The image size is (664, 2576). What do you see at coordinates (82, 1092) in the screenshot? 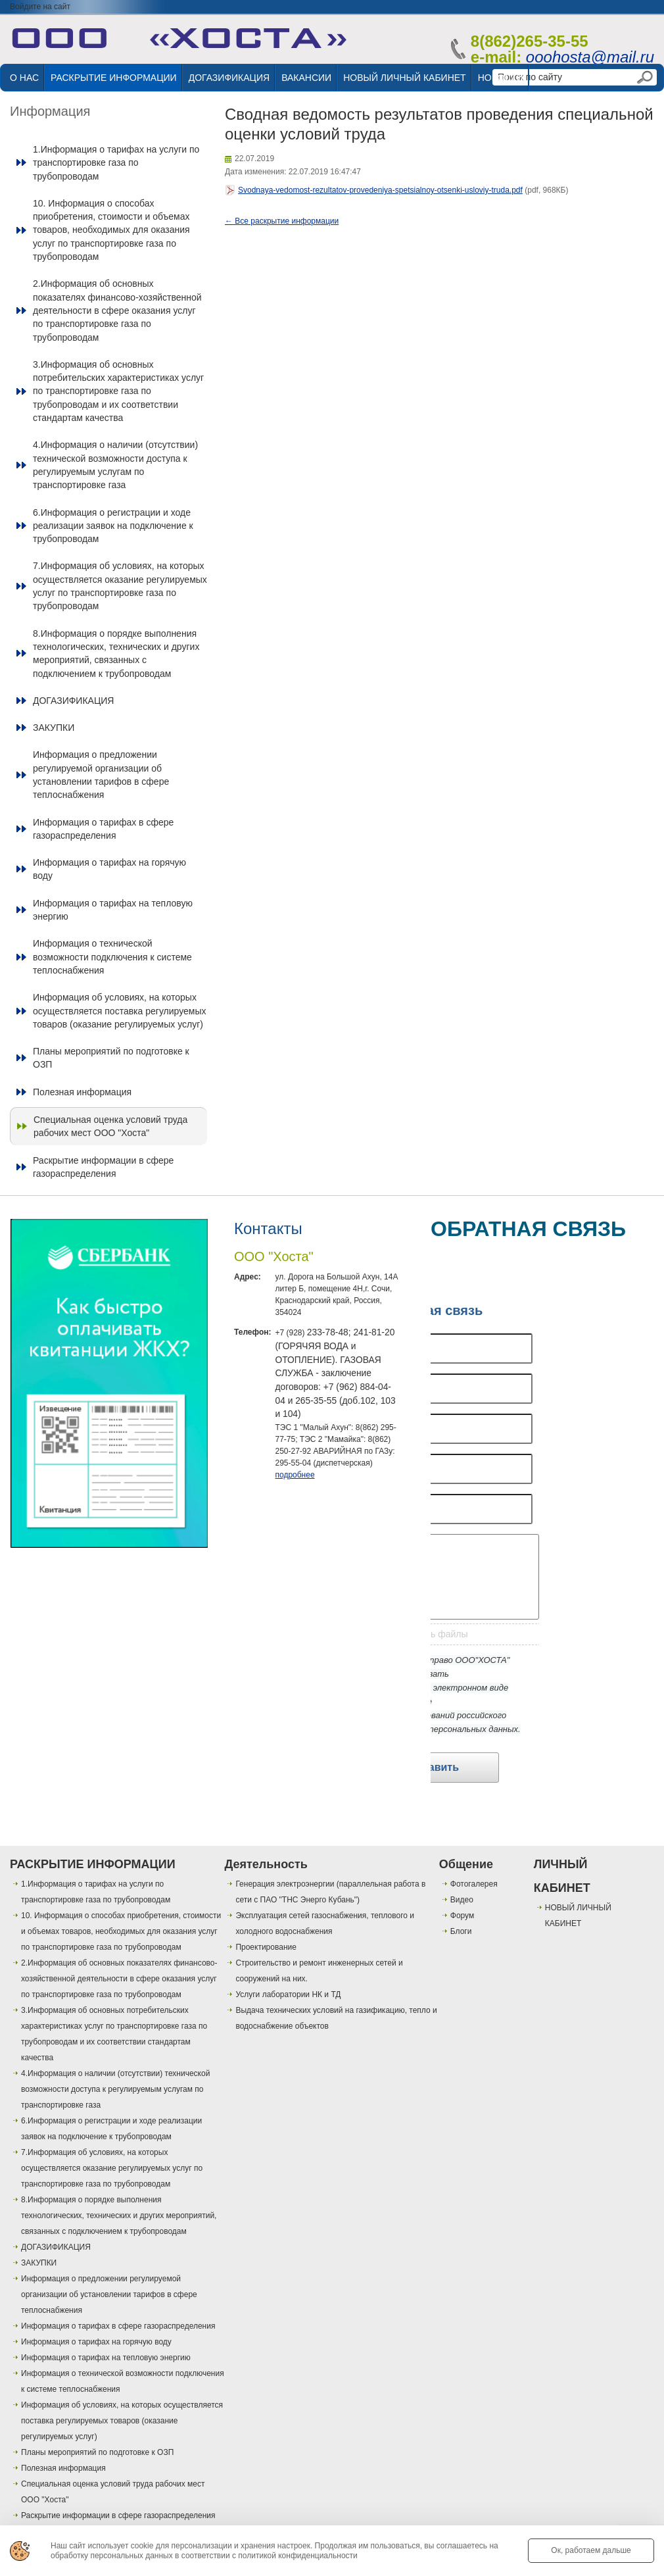
I see `Полезная информация` at bounding box center [82, 1092].